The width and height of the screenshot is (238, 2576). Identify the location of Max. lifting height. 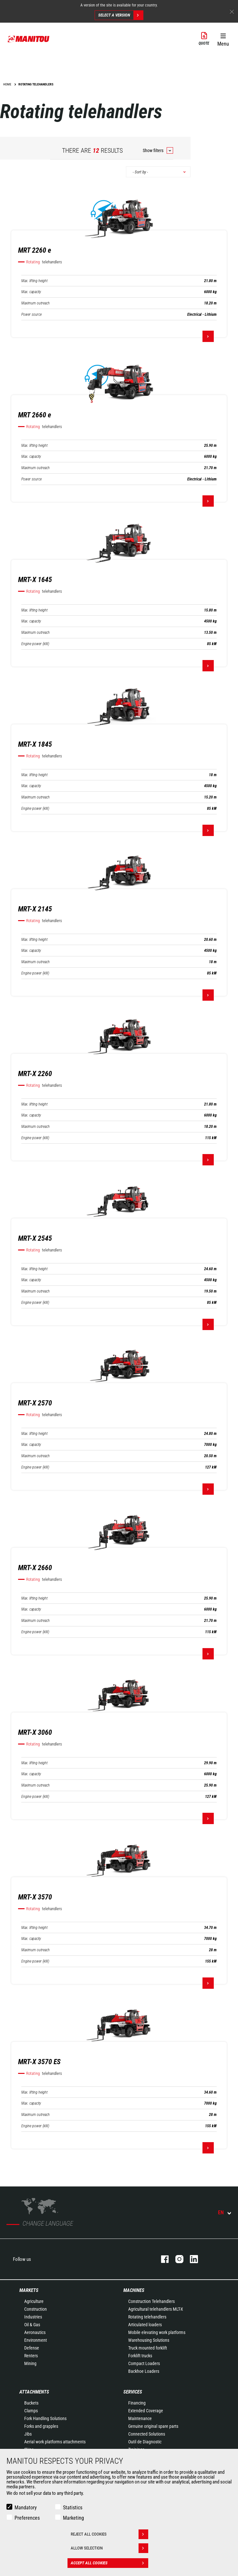
(34, 281).